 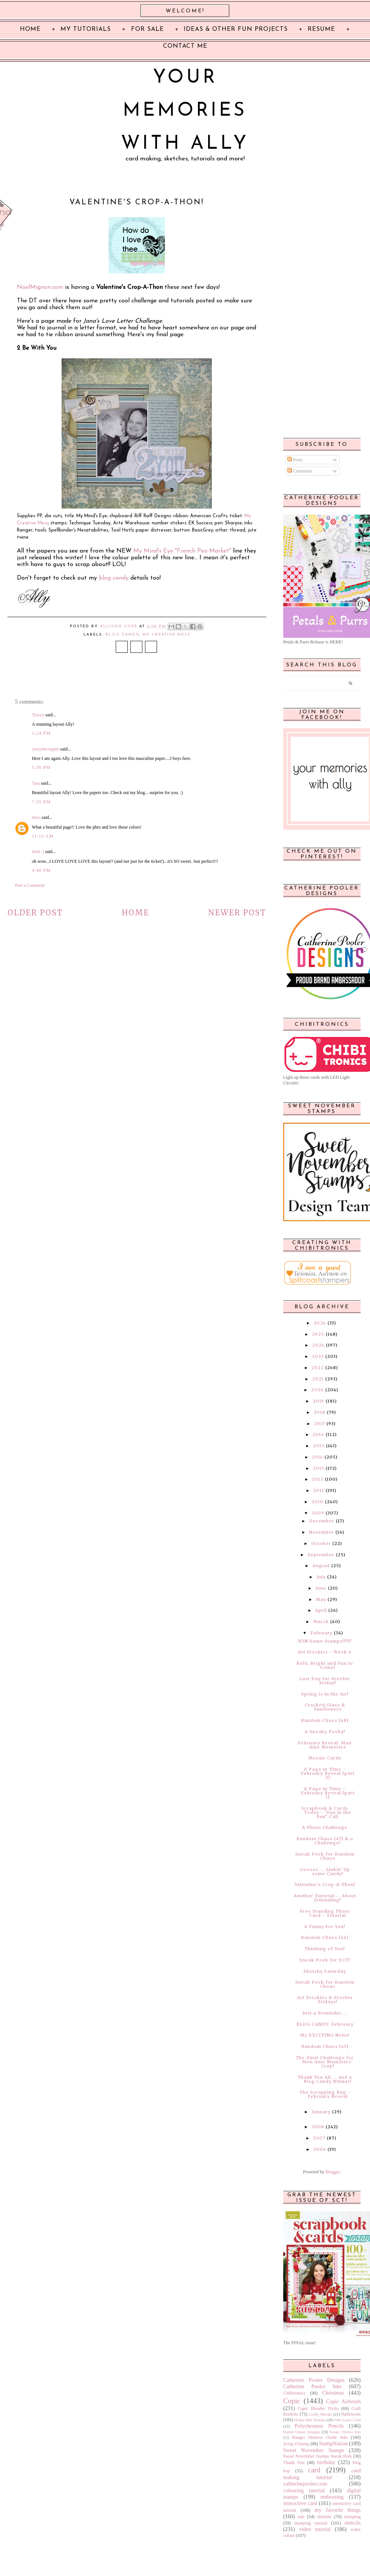 What do you see at coordinates (147, 29) in the screenshot?
I see `For Sale` at bounding box center [147, 29].